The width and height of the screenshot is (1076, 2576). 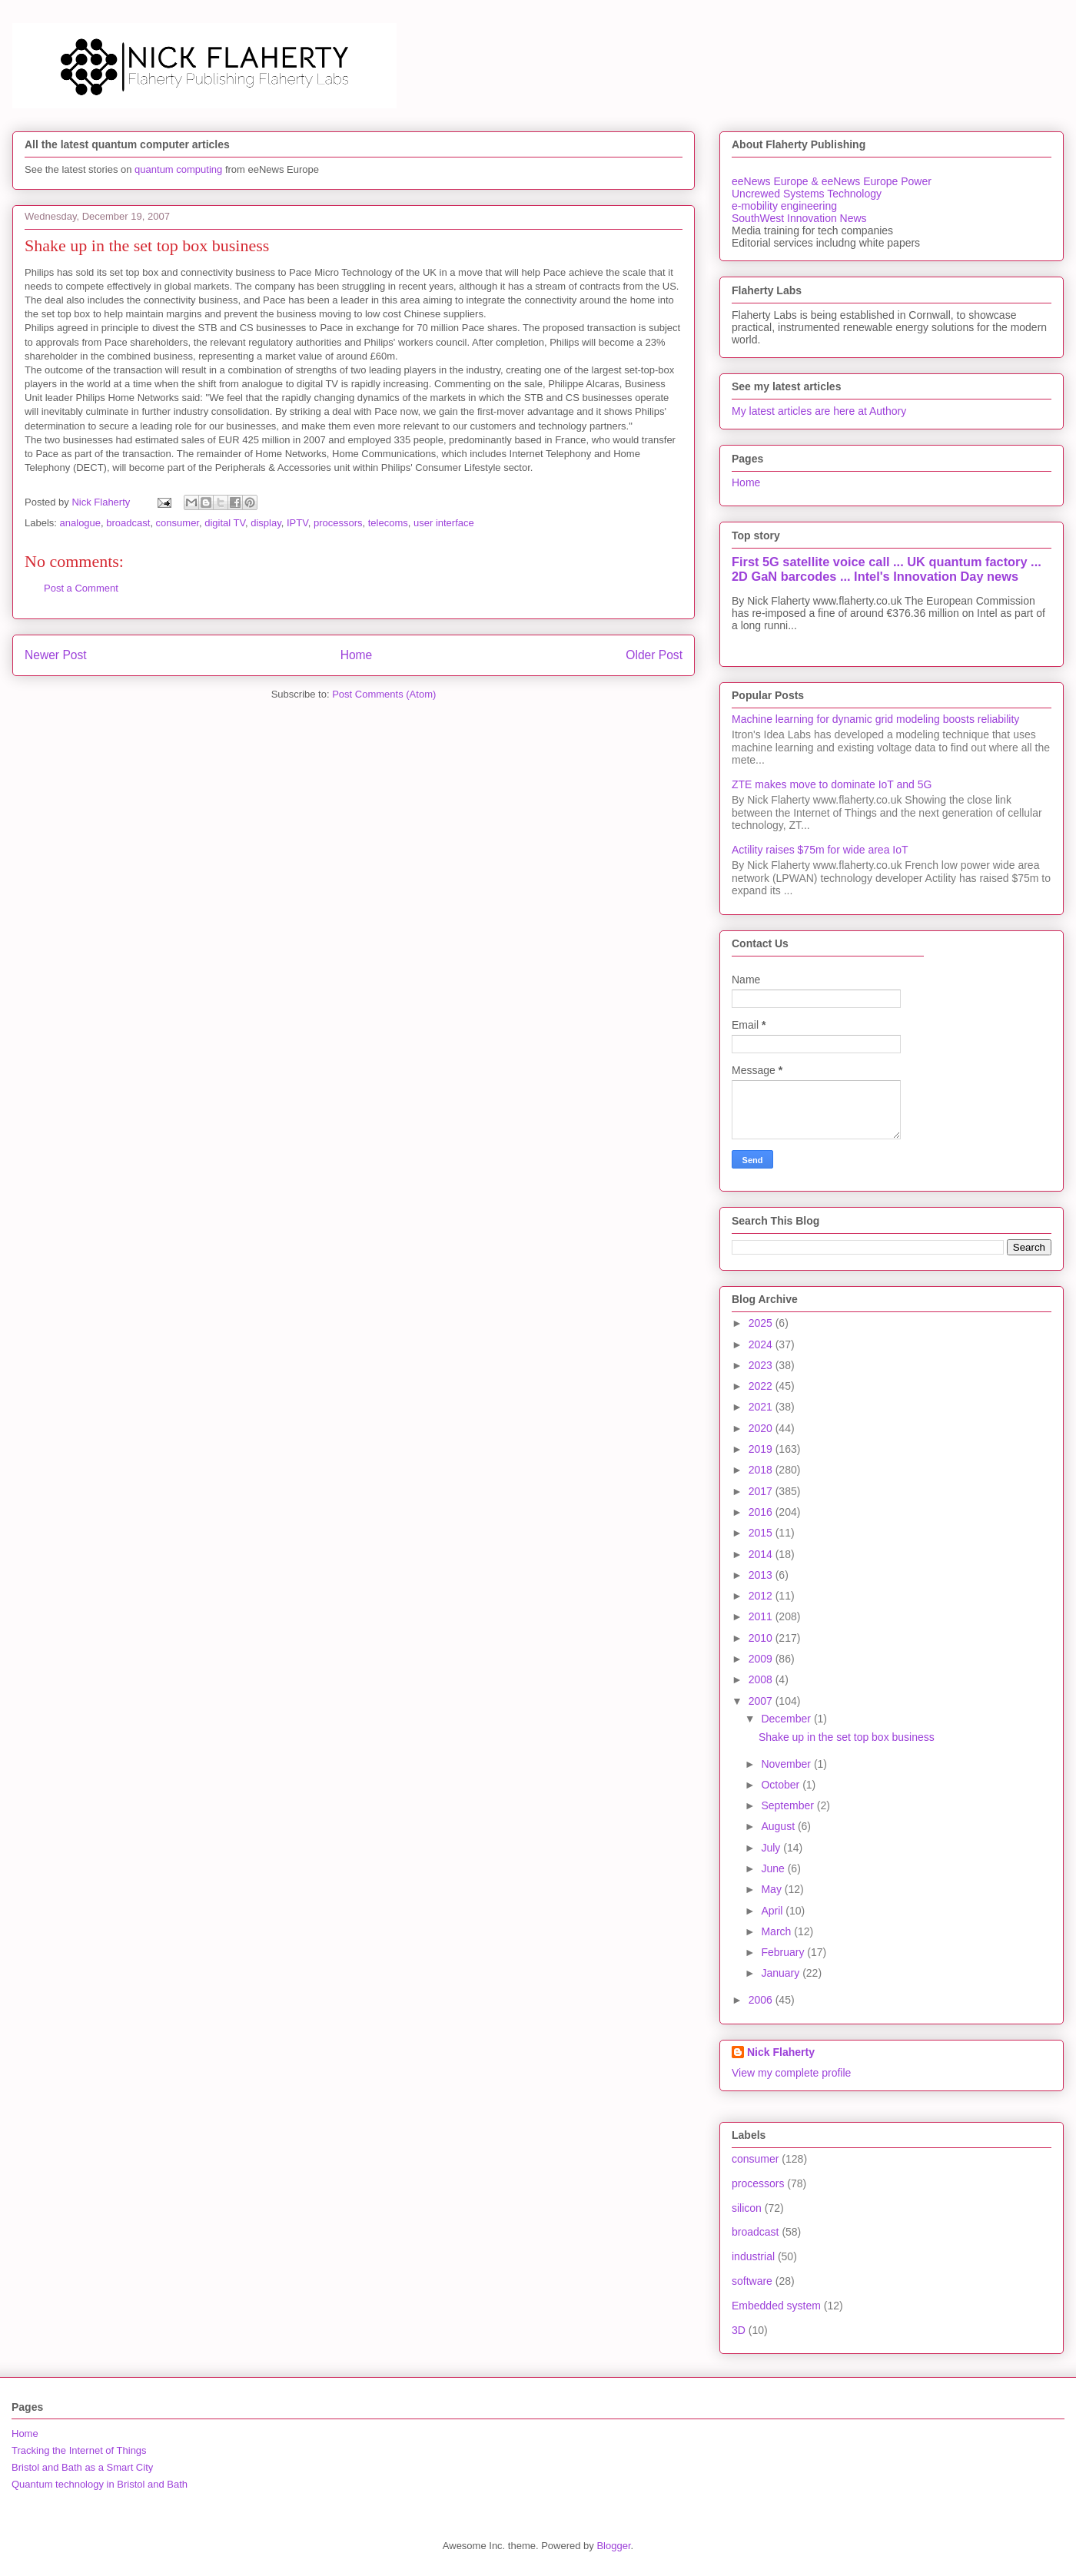 What do you see at coordinates (100, 2484) in the screenshot?
I see `Quantum technology in Bristol and Bath` at bounding box center [100, 2484].